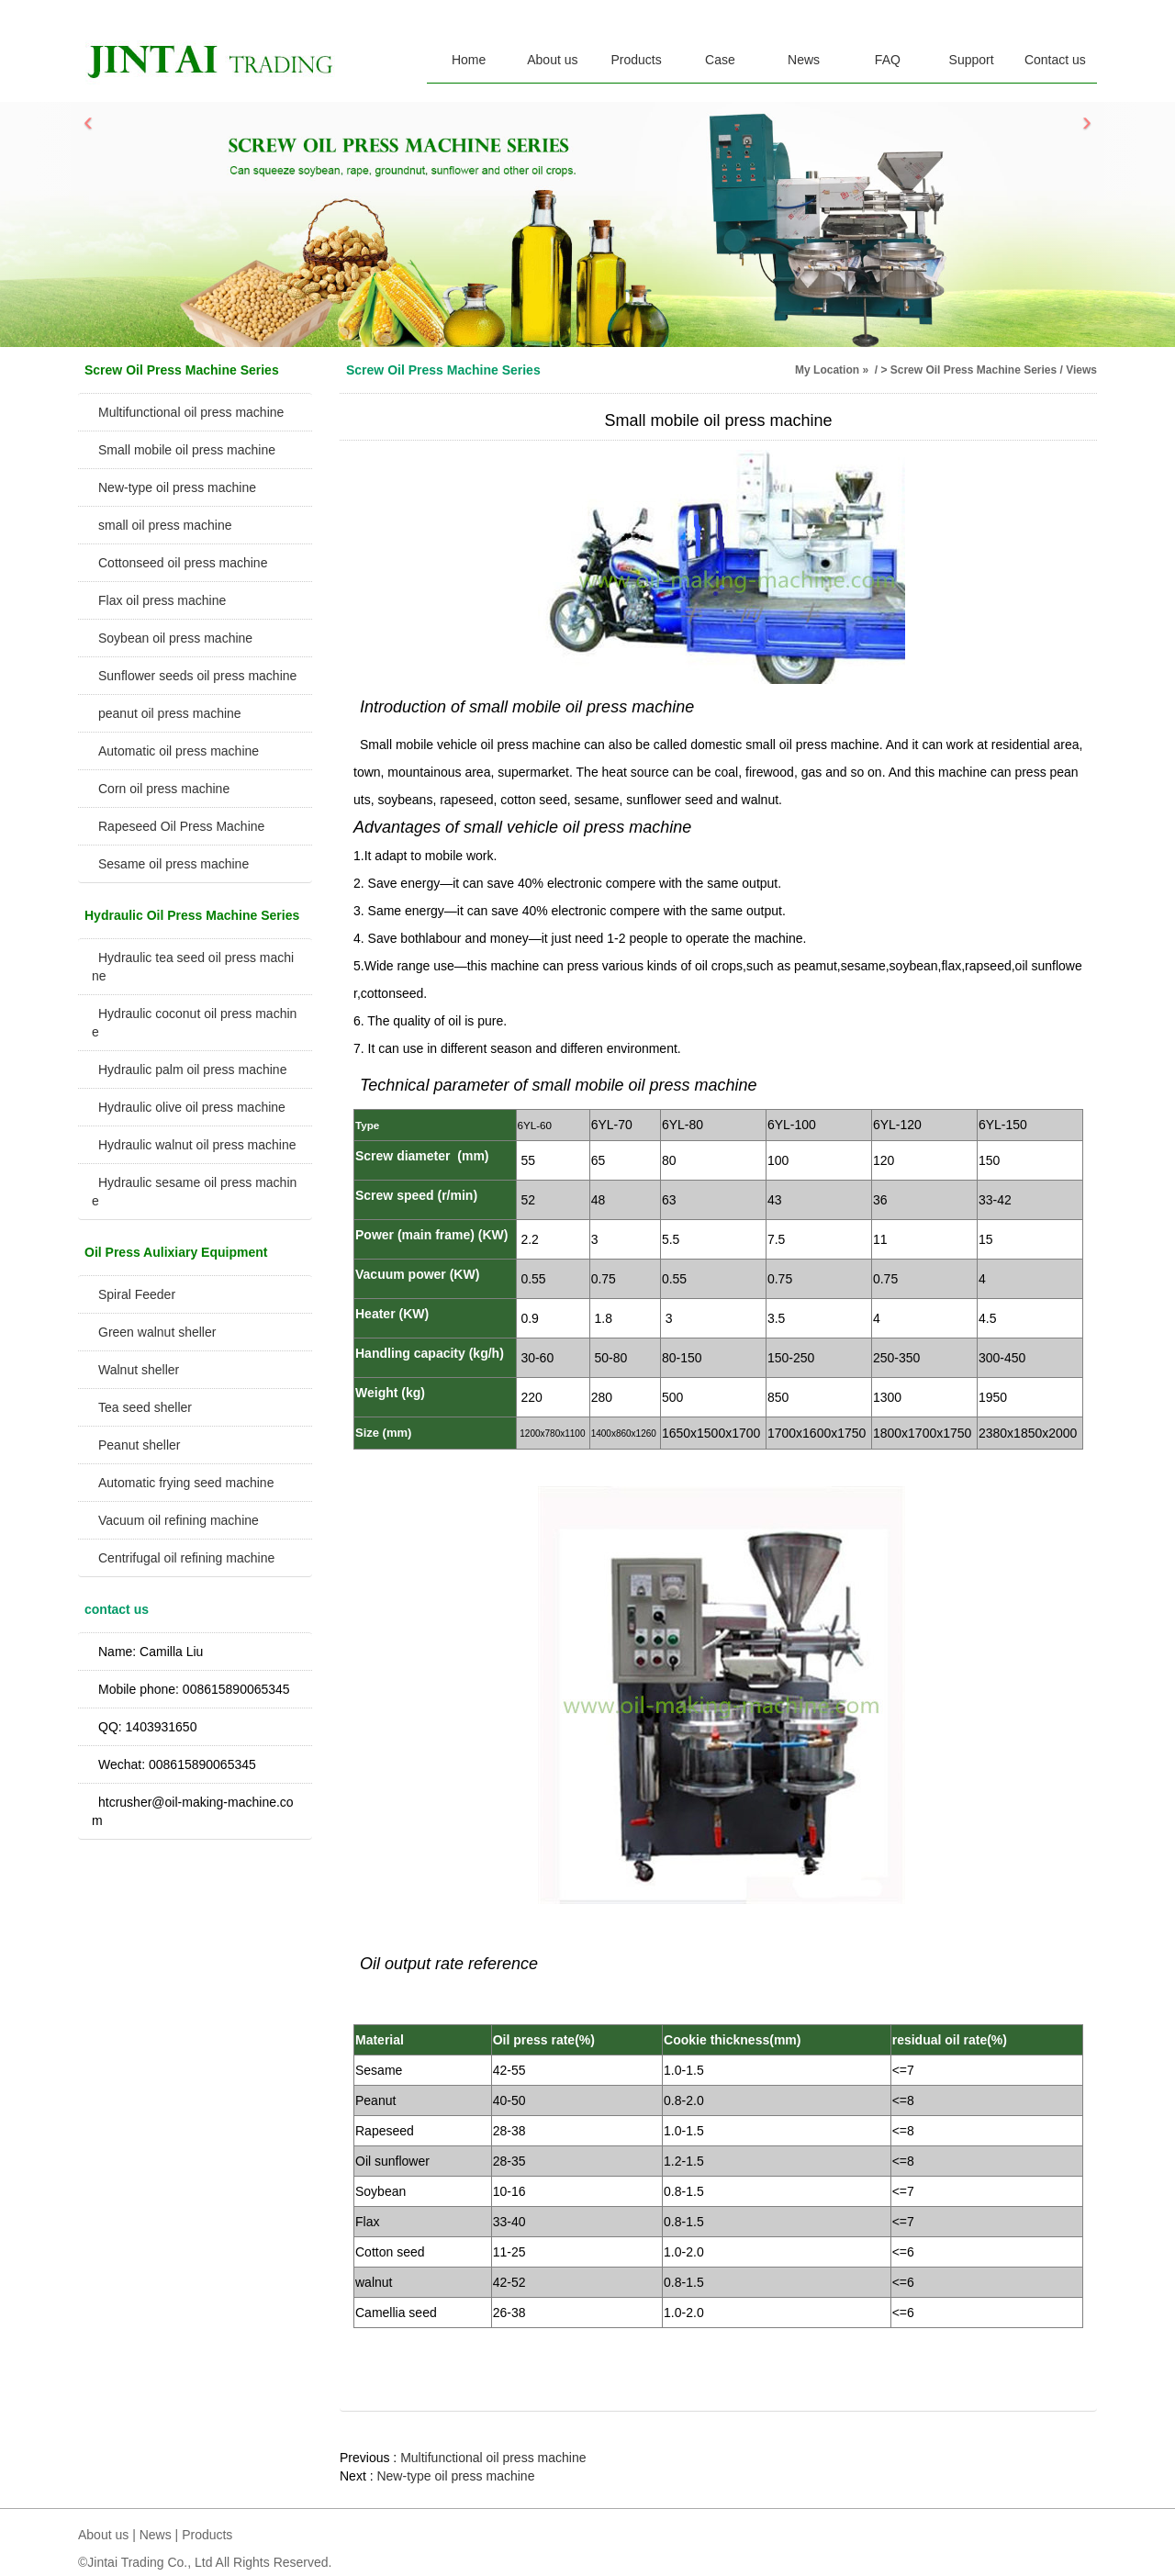 Image resolution: width=1175 pixels, height=2576 pixels. I want to click on small oil press machine, so click(165, 525).